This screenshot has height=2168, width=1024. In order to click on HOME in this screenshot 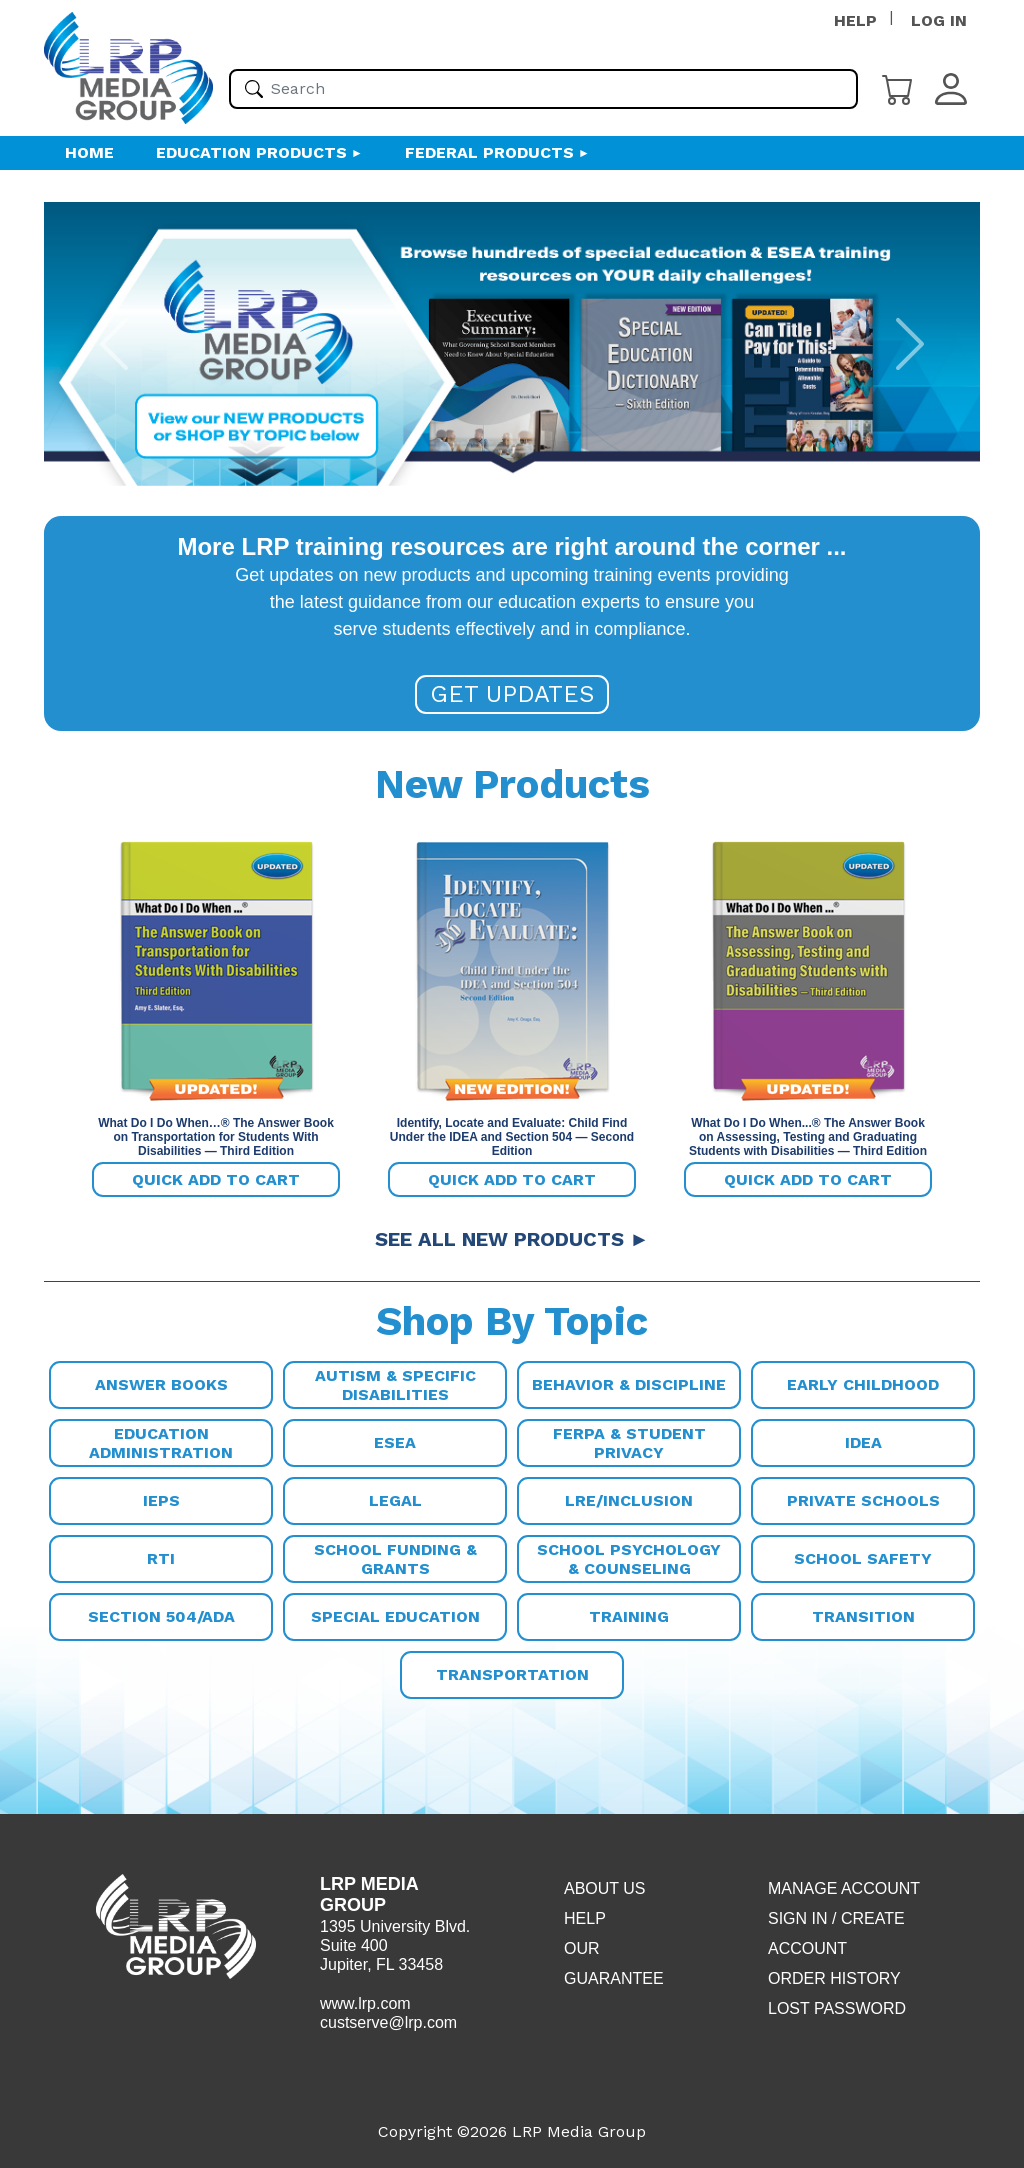, I will do `click(89, 152)`.